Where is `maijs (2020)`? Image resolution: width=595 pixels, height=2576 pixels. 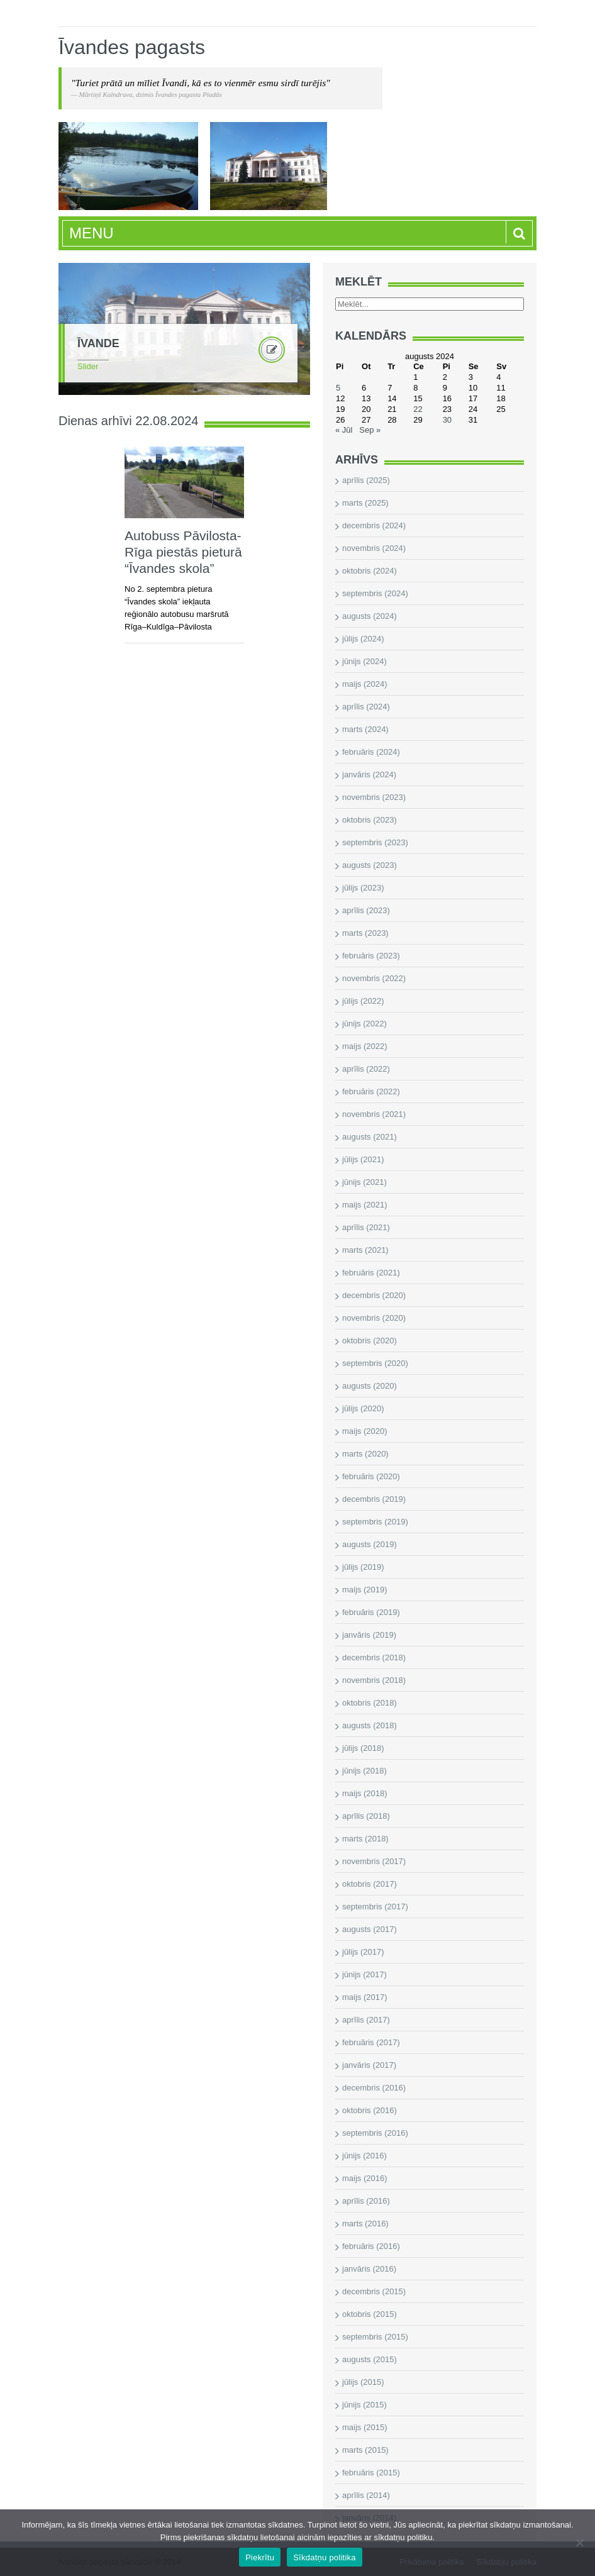 maijs (2020) is located at coordinates (364, 1431).